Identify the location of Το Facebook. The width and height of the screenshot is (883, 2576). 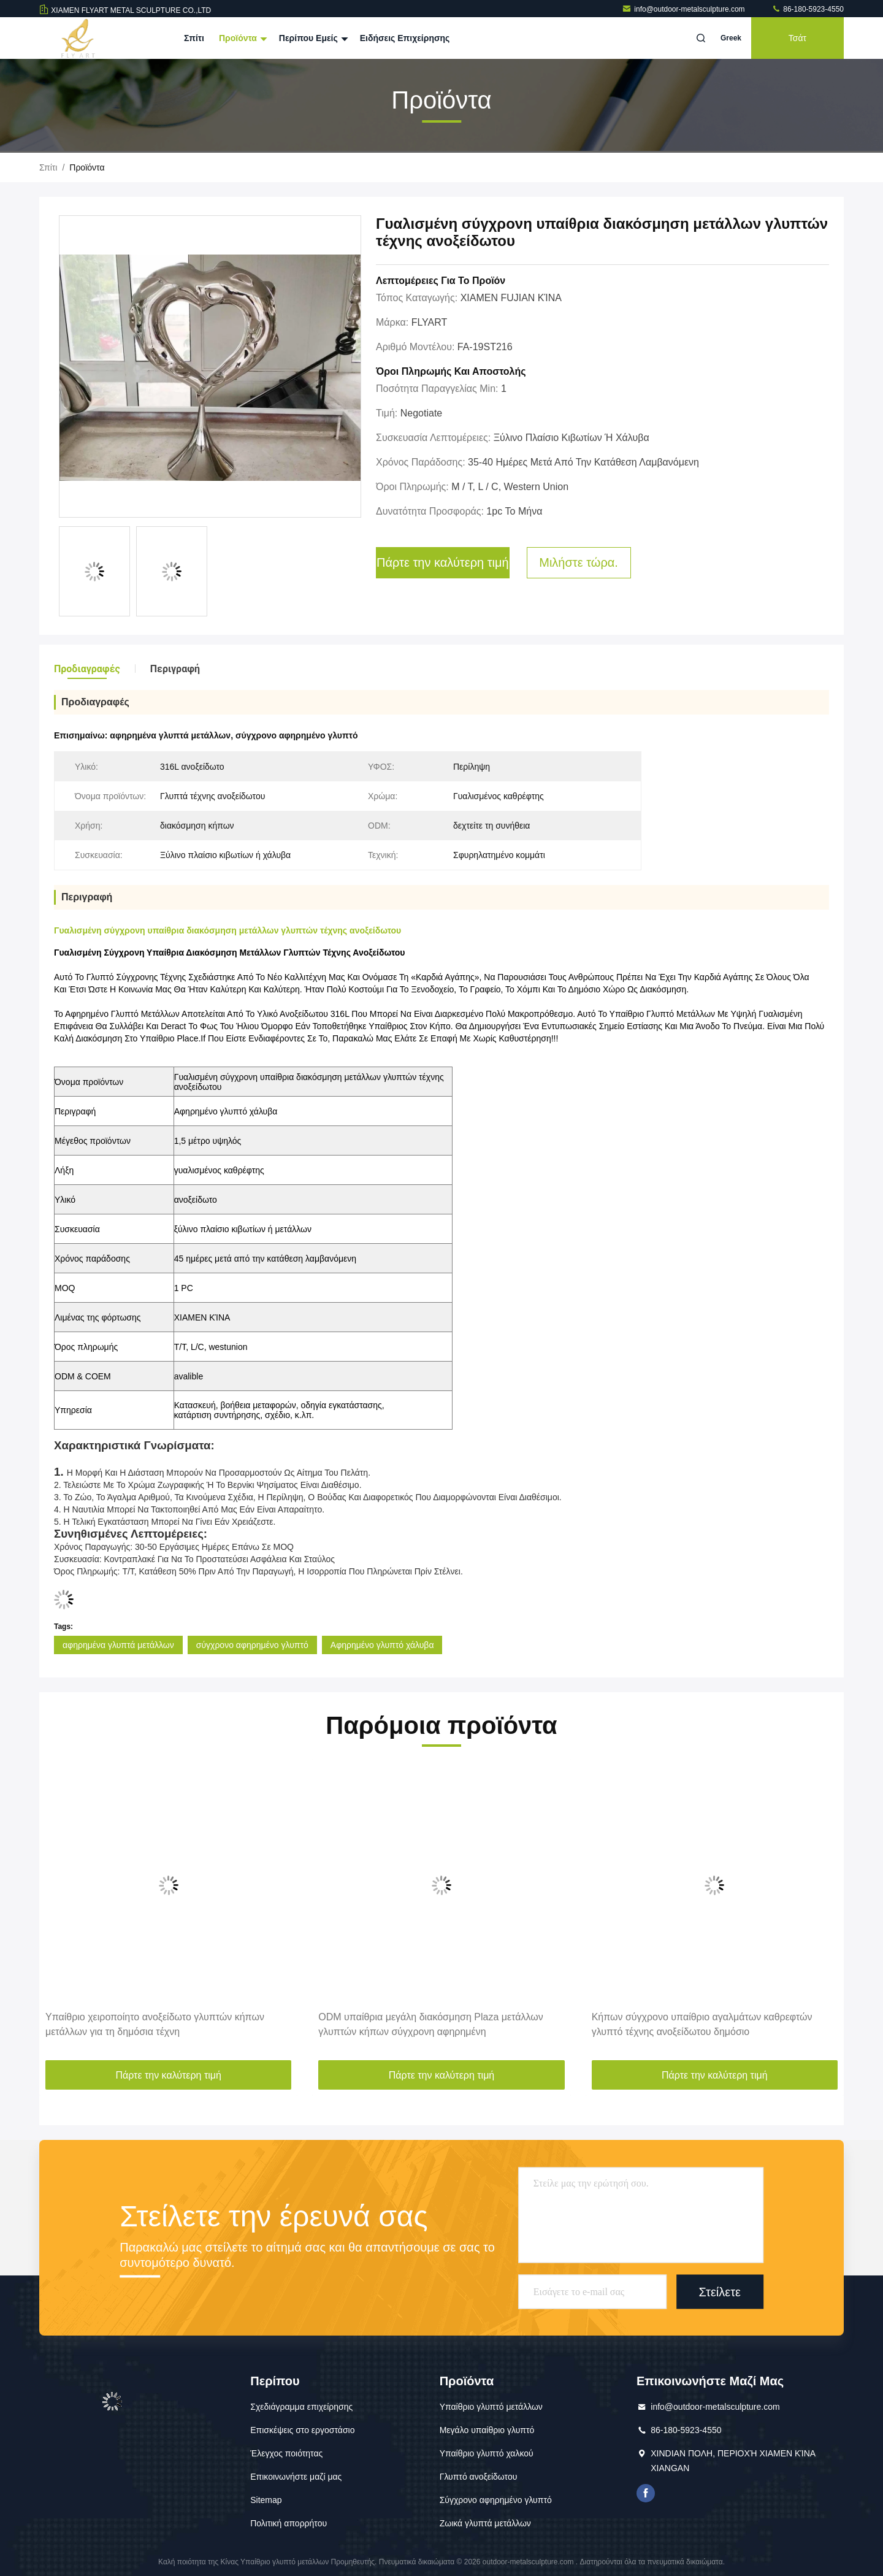
(645, 2493).